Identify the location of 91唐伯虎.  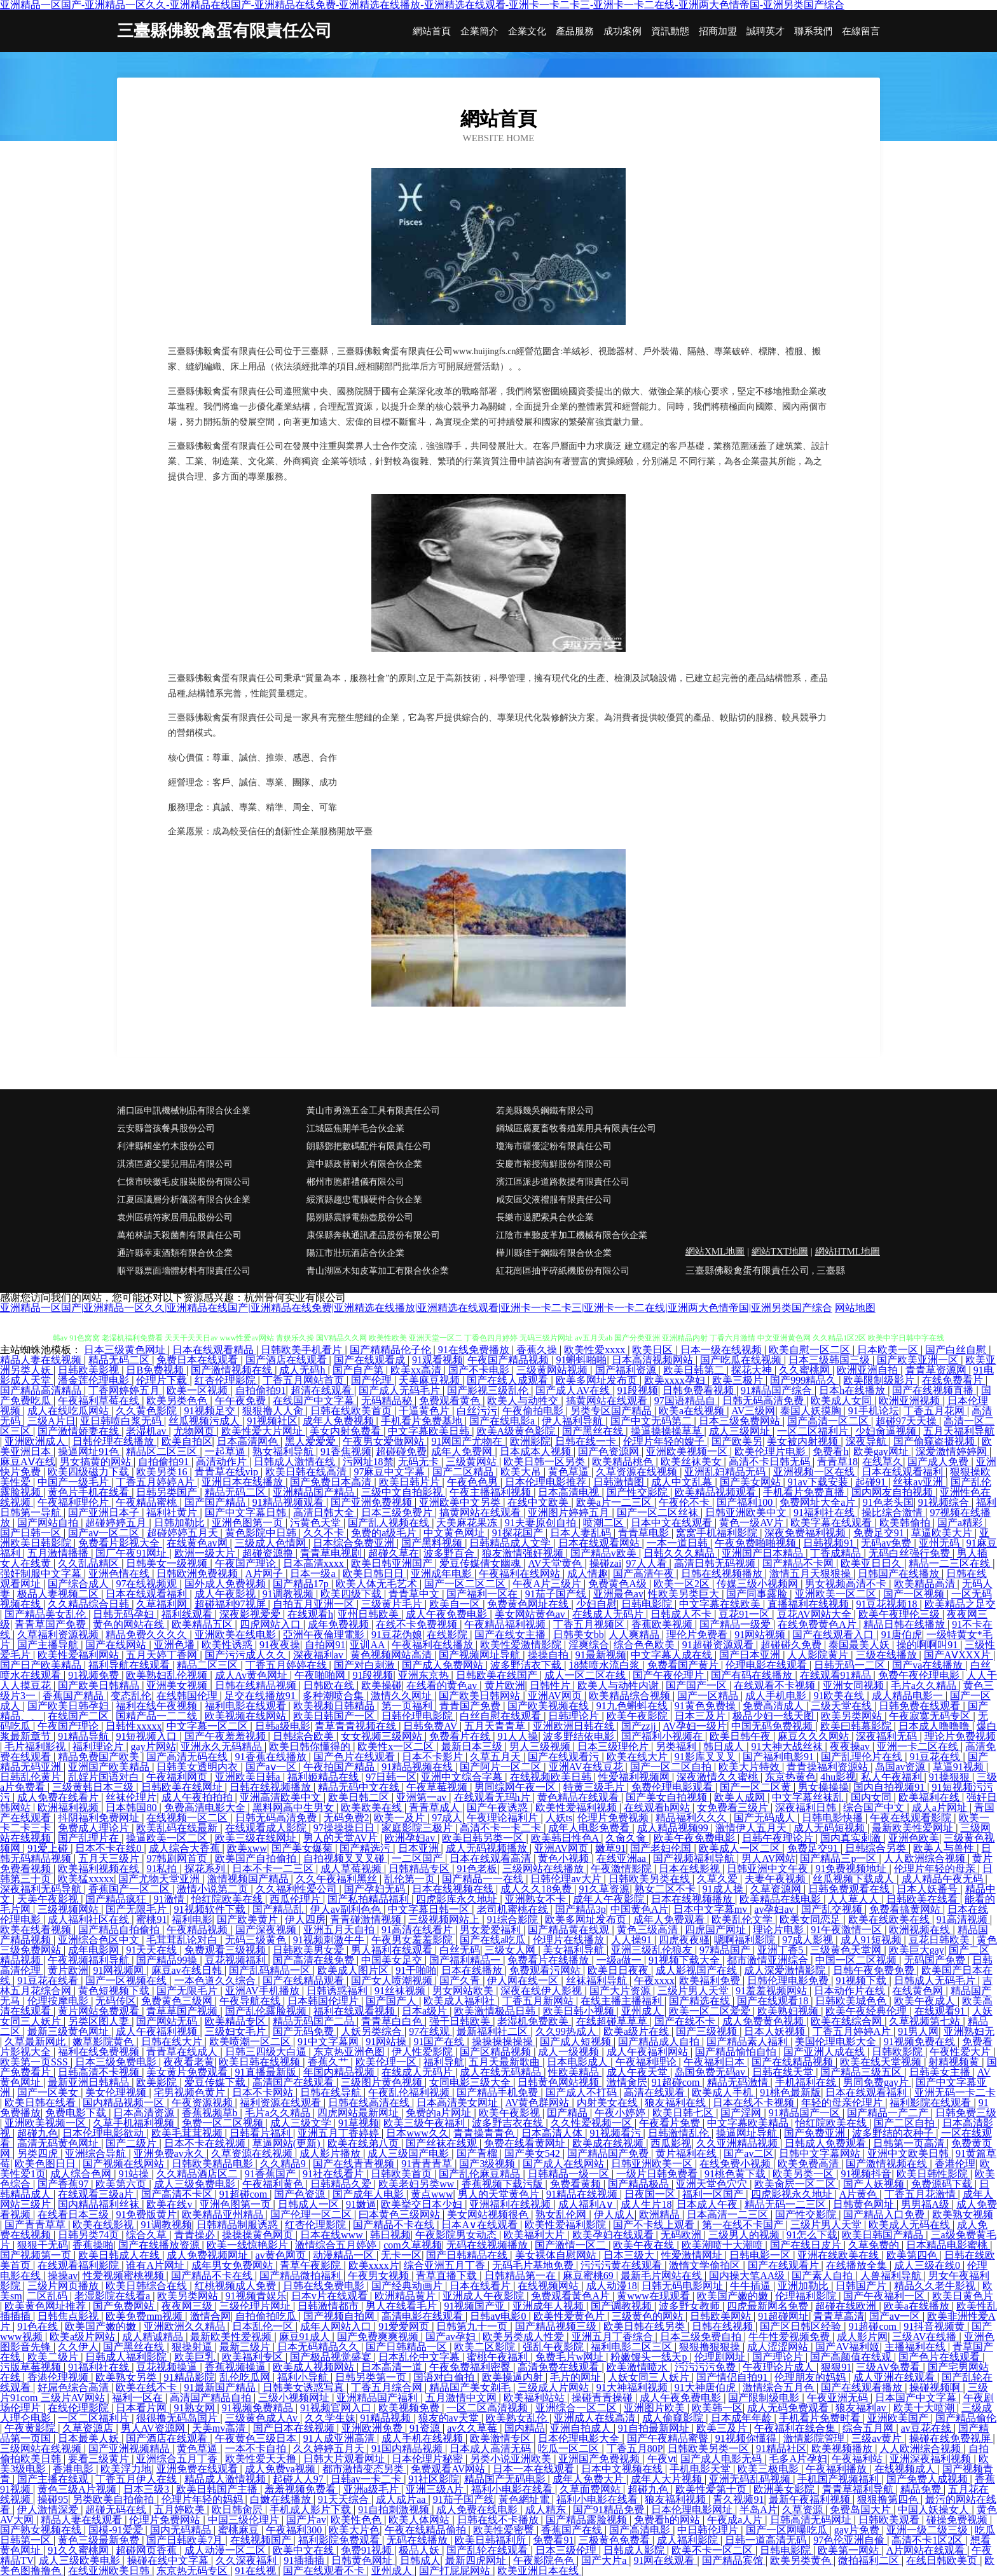
(901, 1634).